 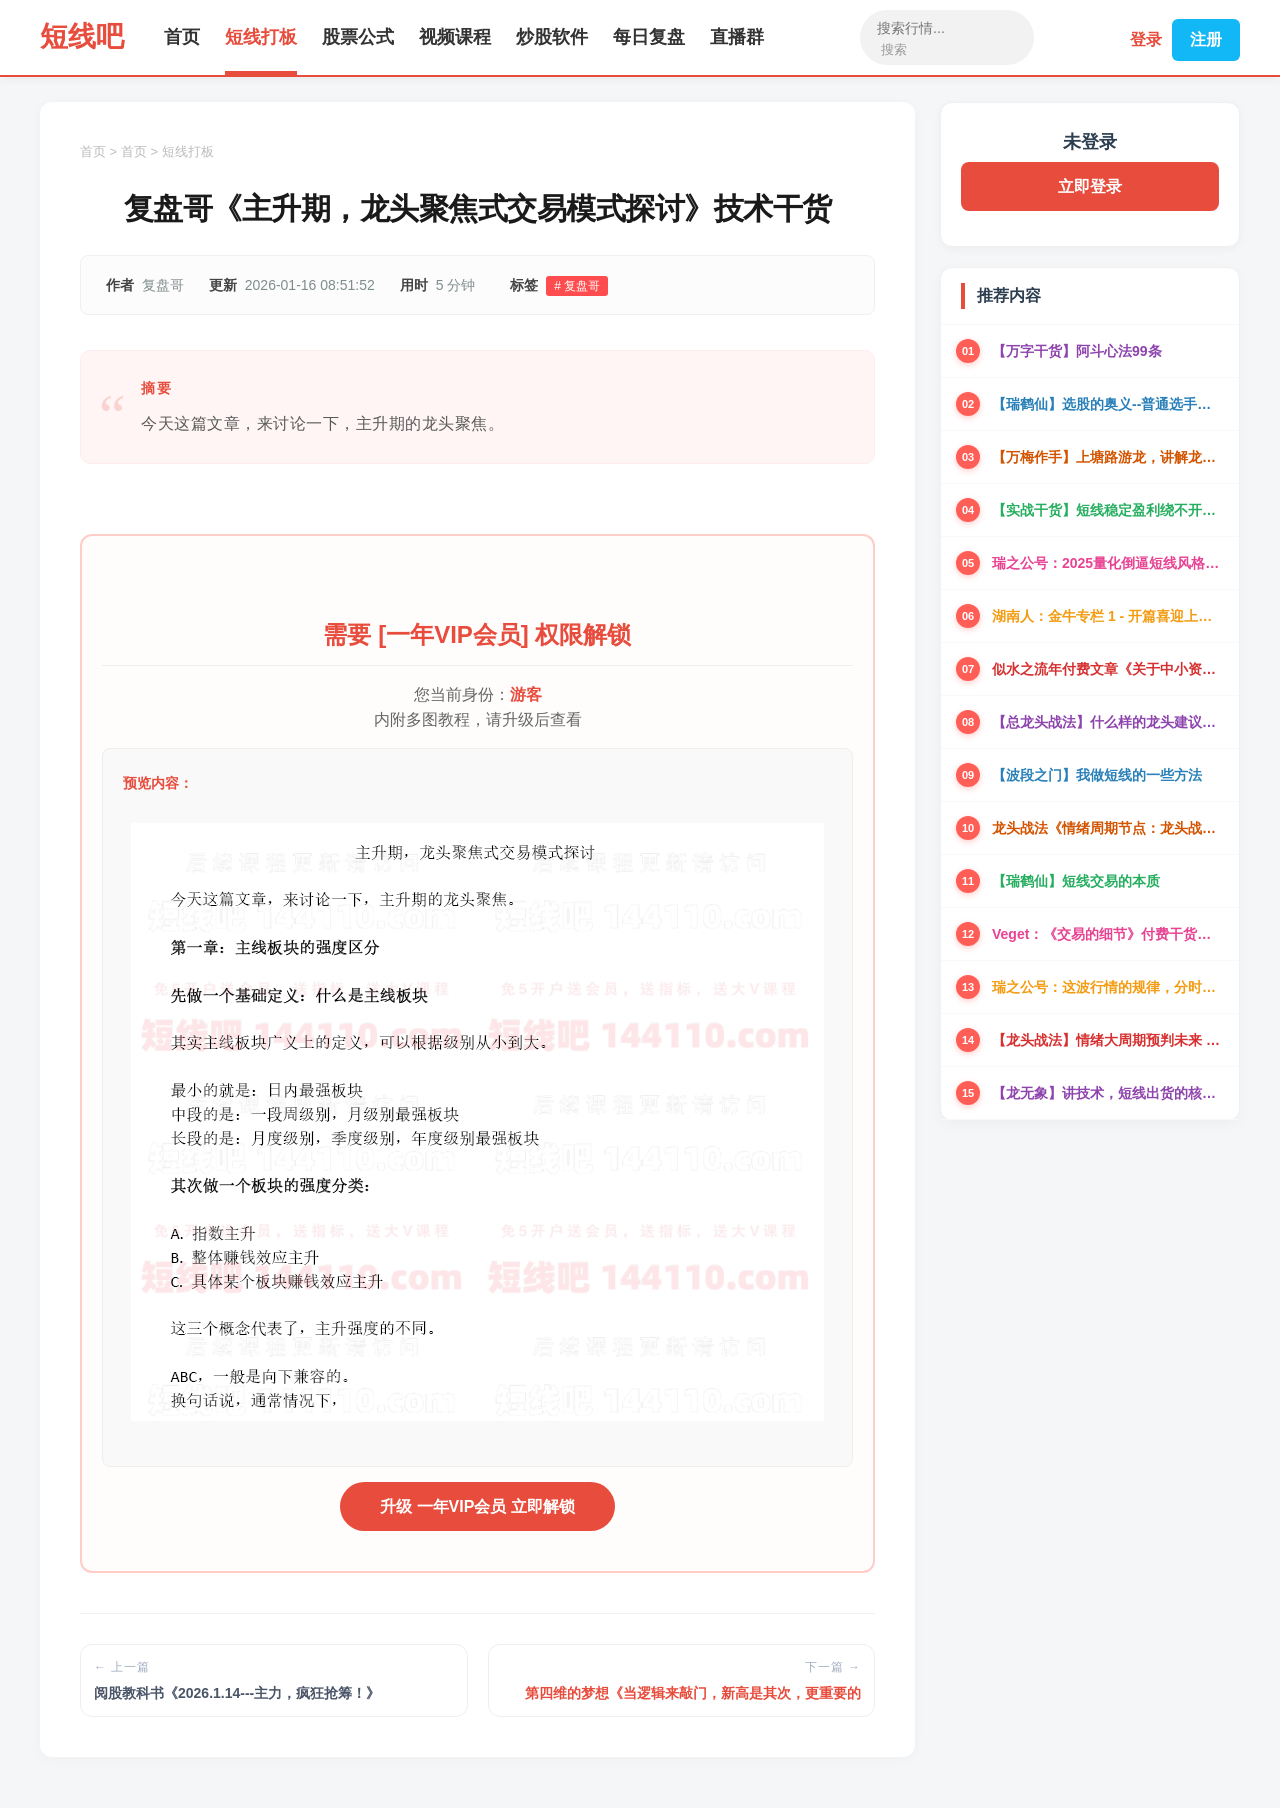 I want to click on 每日复盘, so click(x=649, y=37).